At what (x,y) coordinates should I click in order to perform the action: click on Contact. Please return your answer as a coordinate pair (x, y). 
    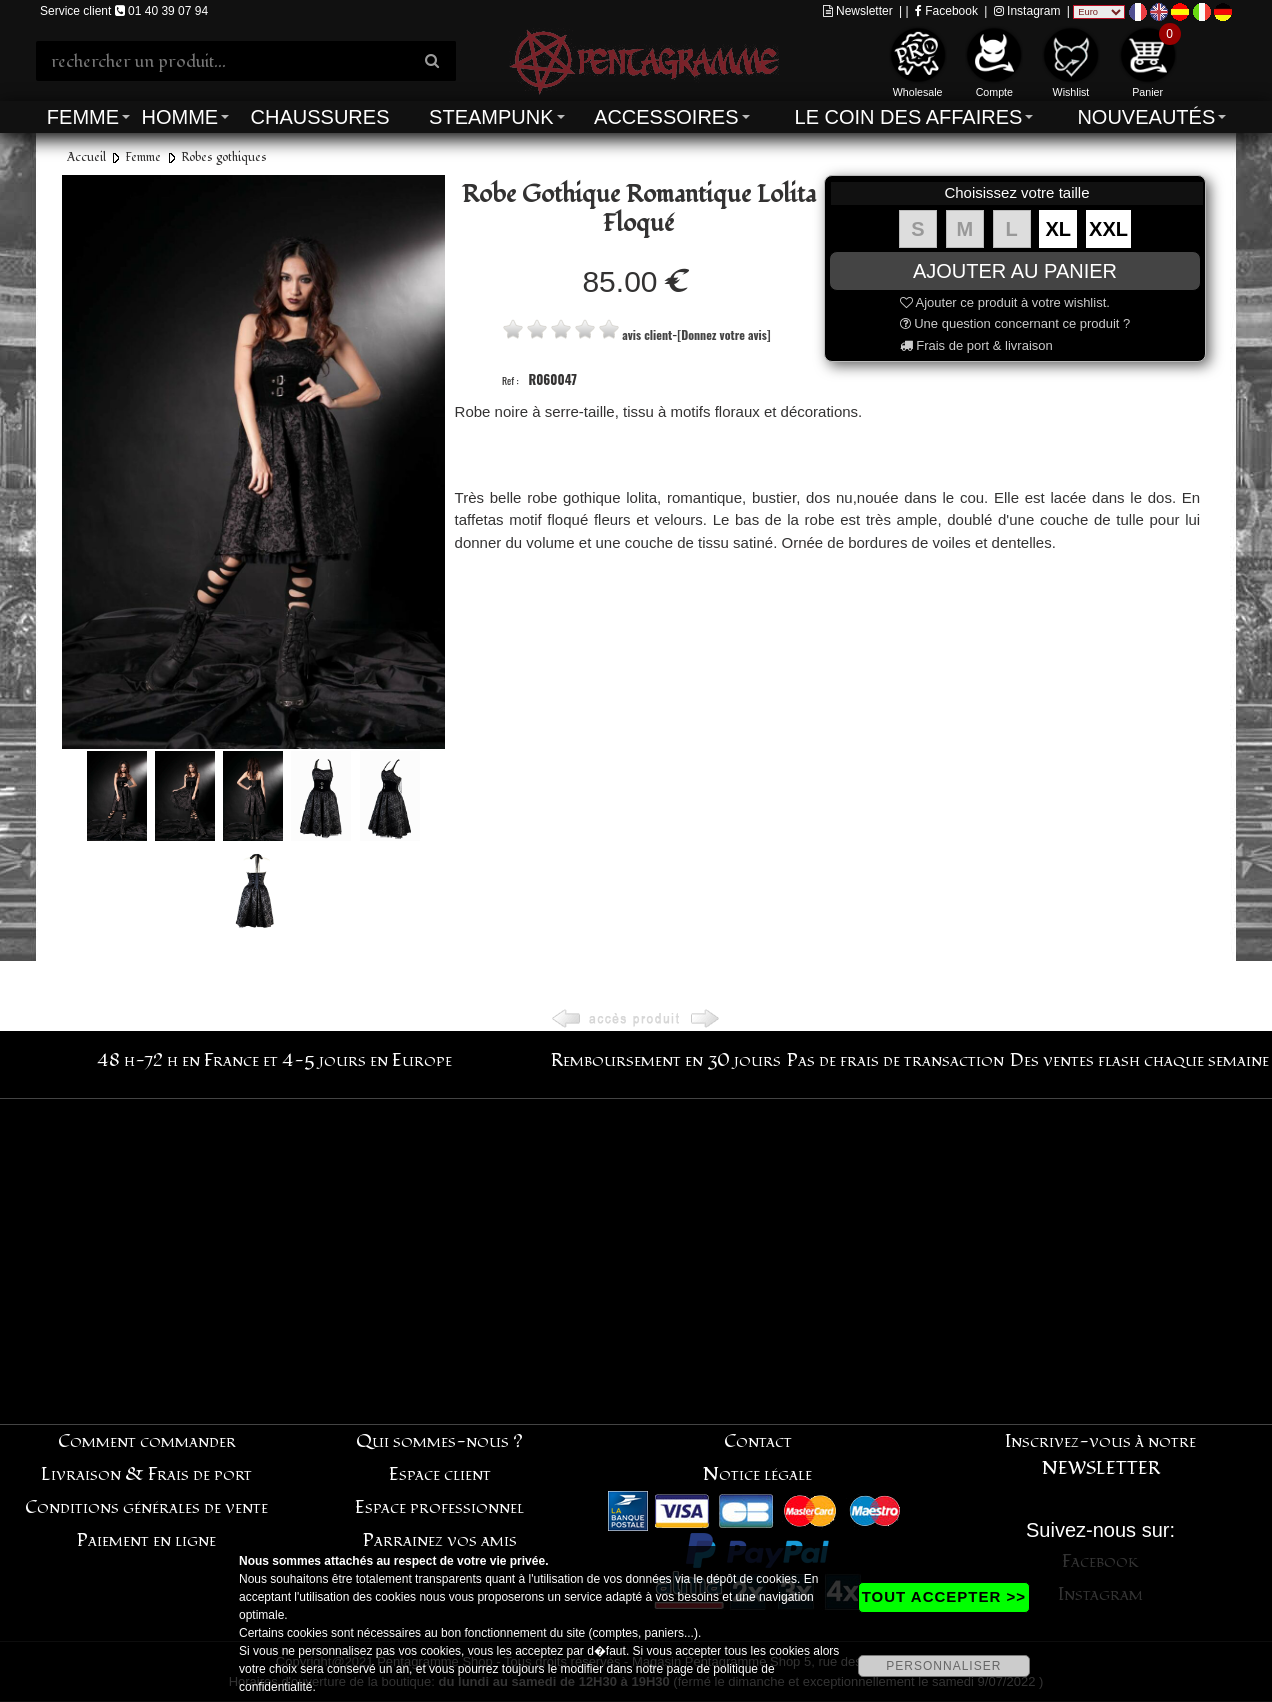
    Looking at the image, I should click on (758, 1441).